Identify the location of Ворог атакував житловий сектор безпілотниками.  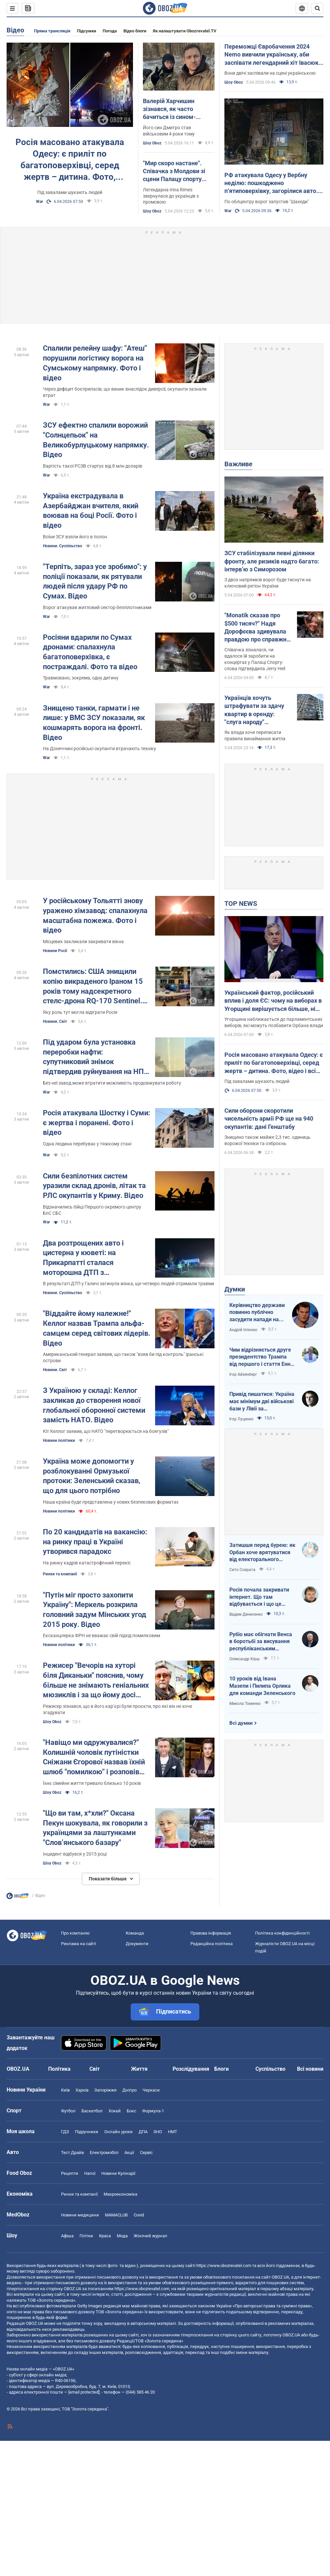
(97, 607).